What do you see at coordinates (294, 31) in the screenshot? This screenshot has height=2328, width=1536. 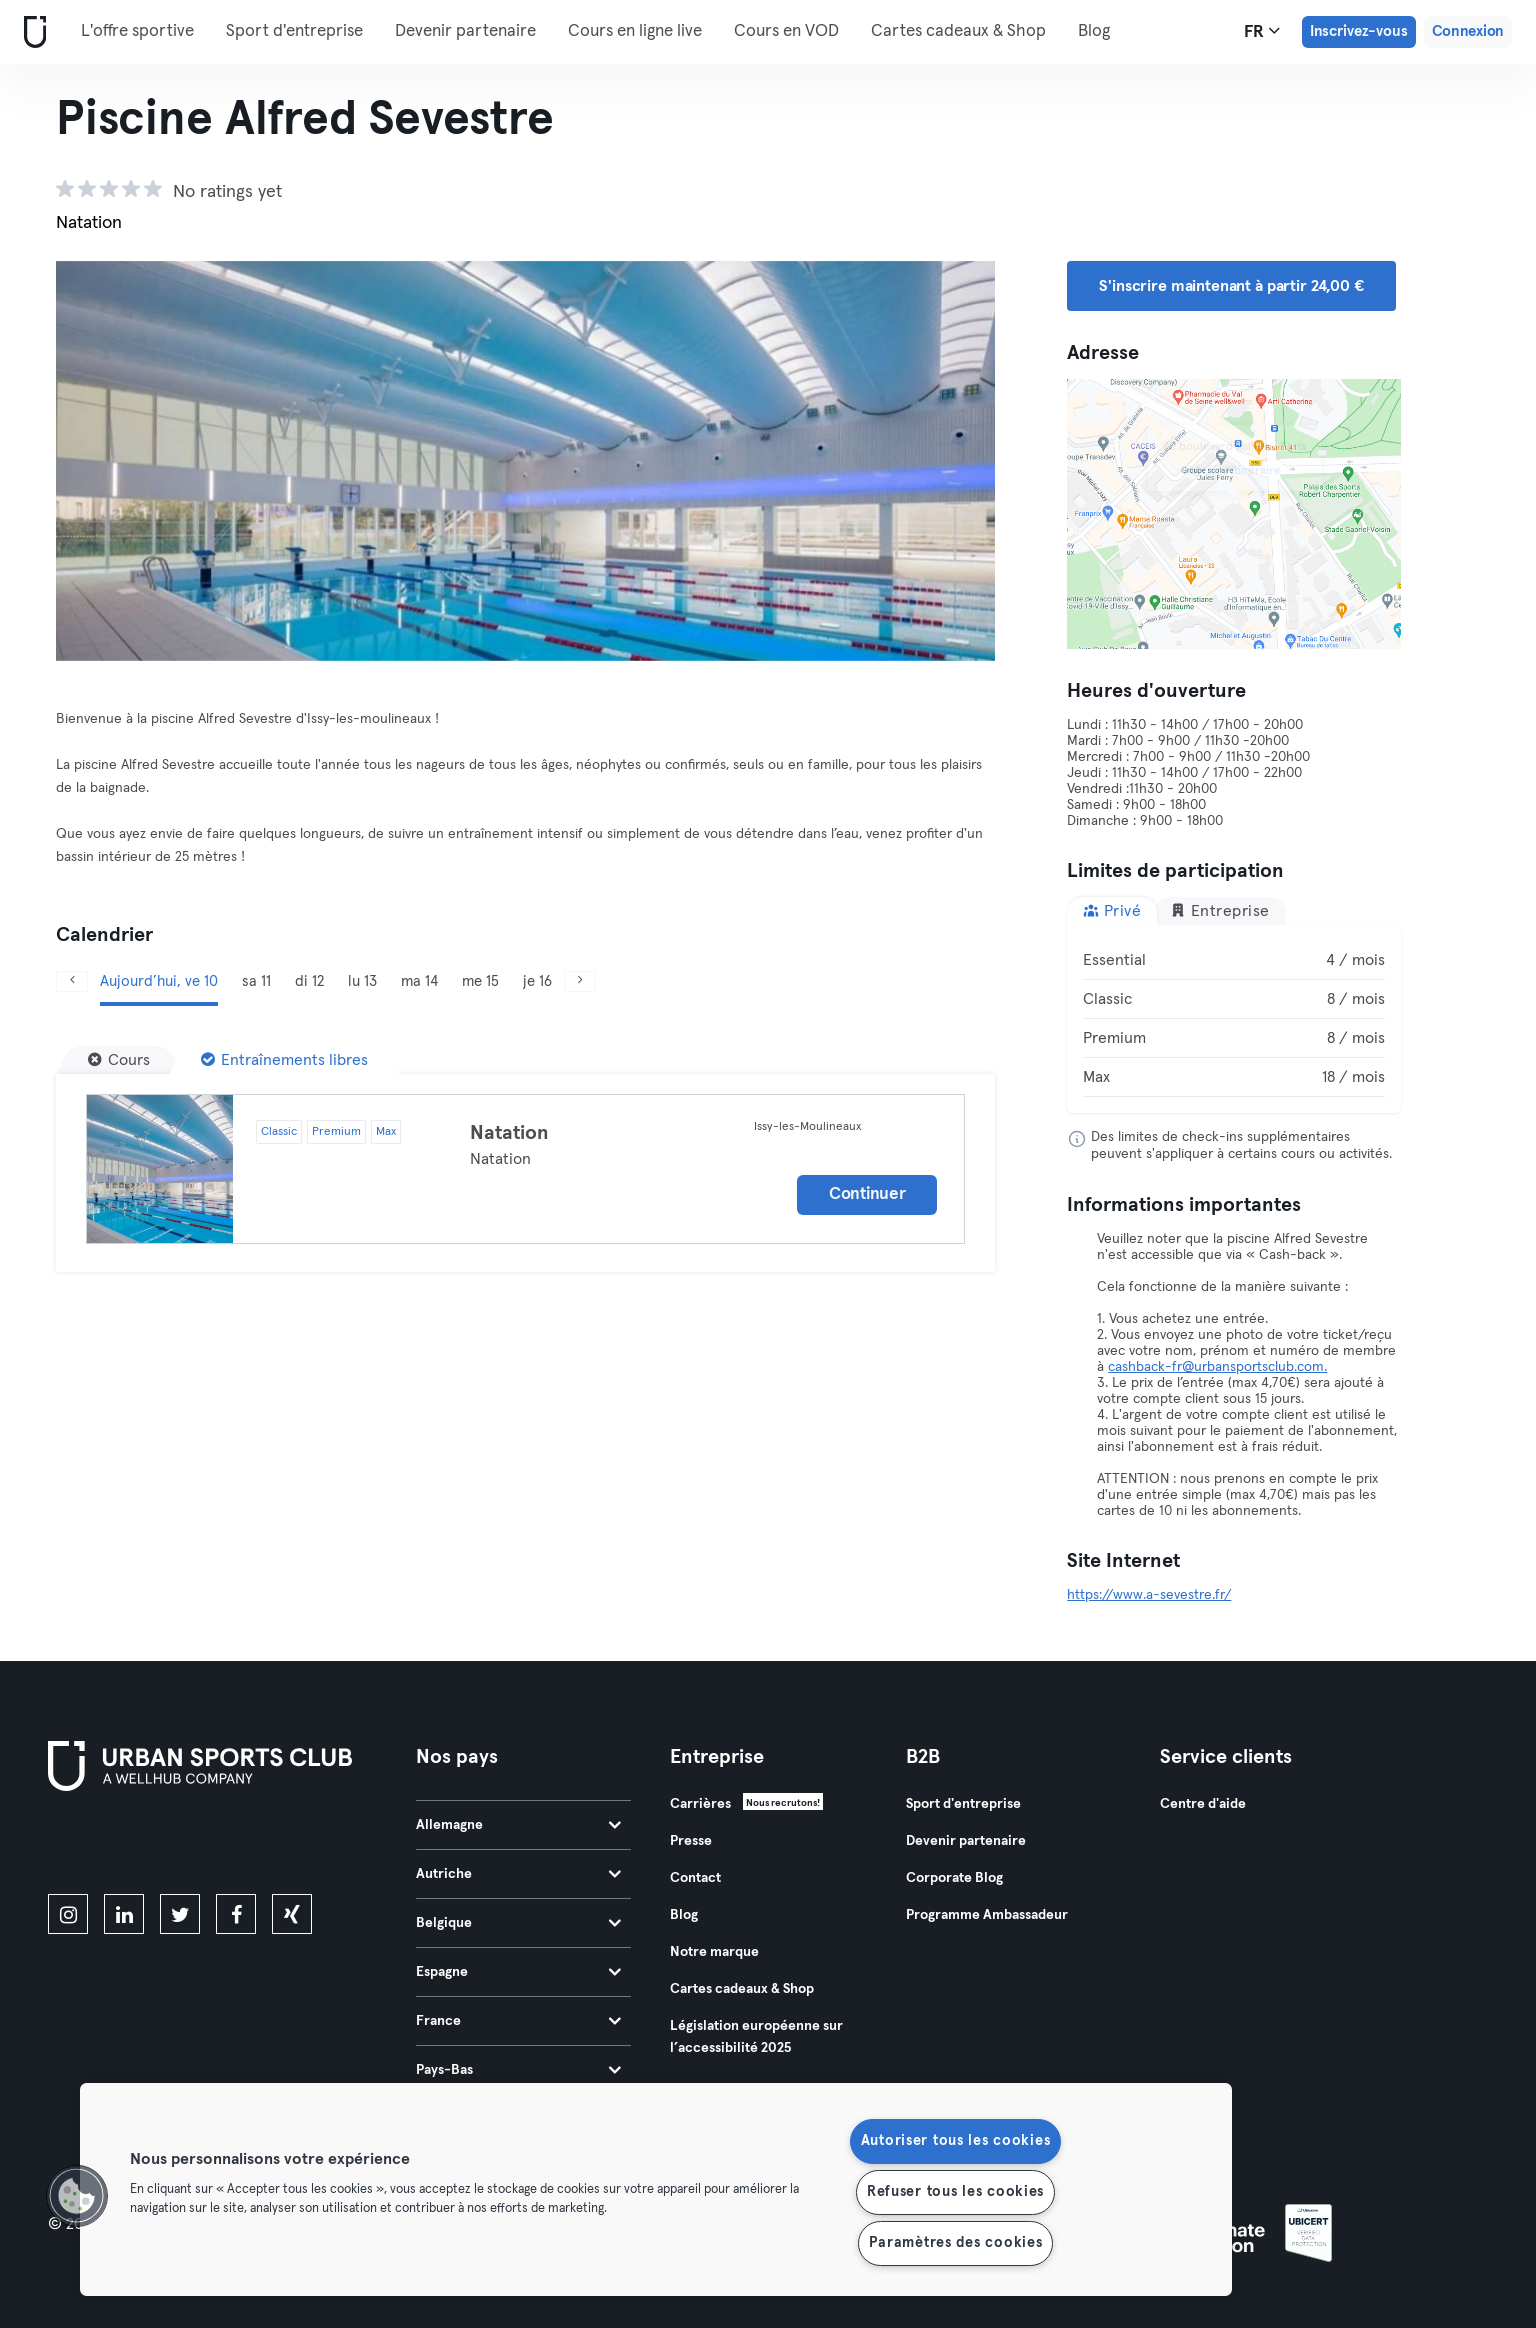 I see `Sport d'entreprise` at bounding box center [294, 31].